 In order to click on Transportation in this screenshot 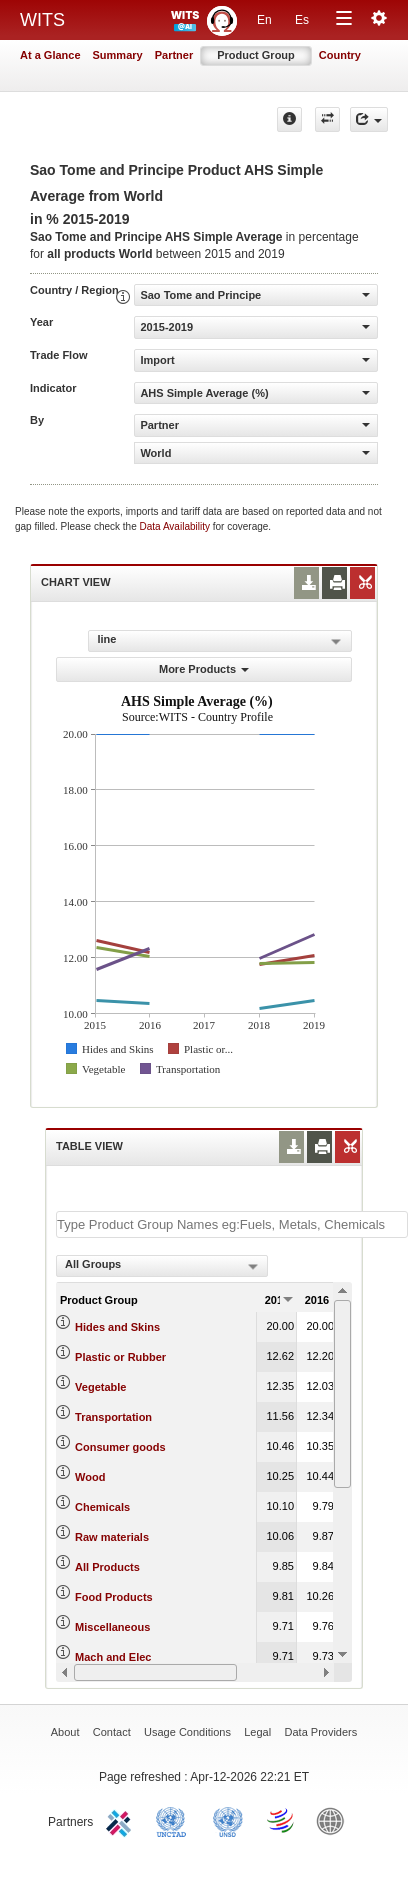, I will do `click(113, 1417)`.